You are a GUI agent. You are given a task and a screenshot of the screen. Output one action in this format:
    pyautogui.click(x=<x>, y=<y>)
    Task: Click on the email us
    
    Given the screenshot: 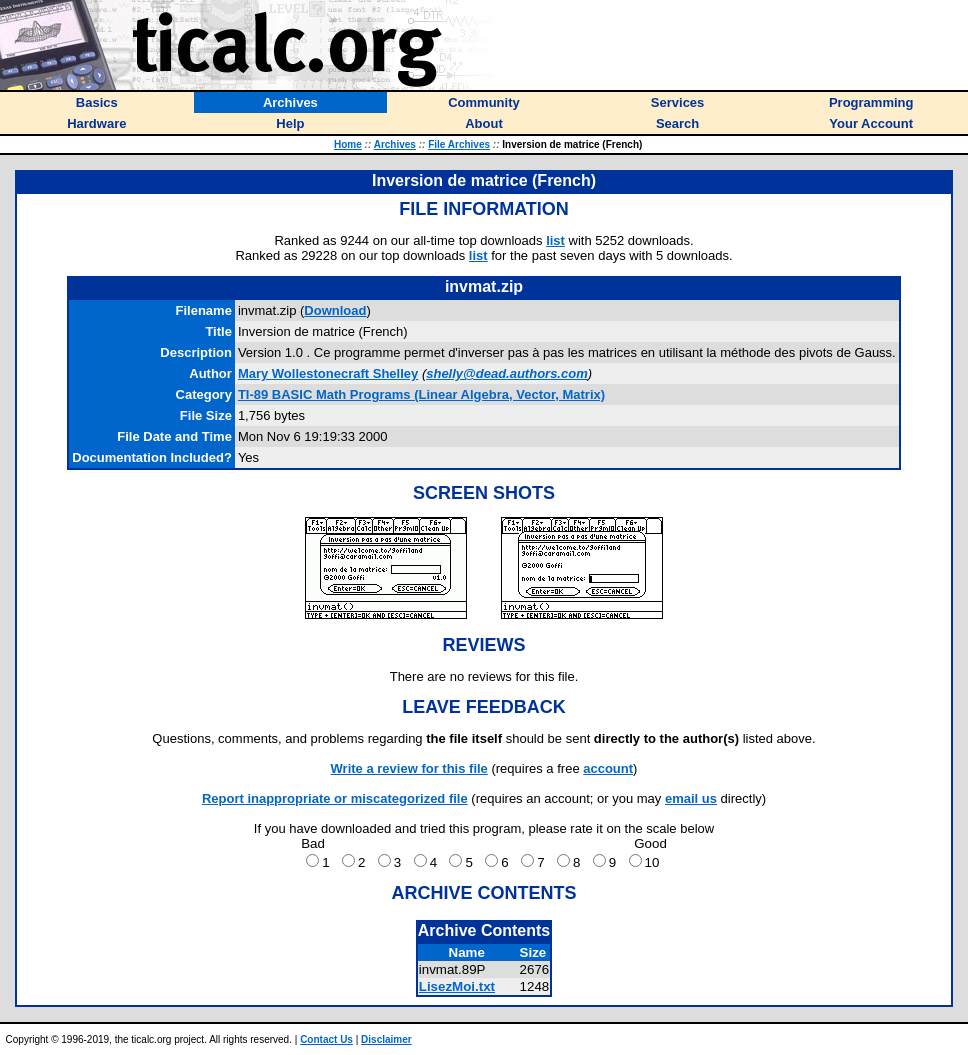 What is the action you would take?
    pyautogui.click(x=691, y=798)
    